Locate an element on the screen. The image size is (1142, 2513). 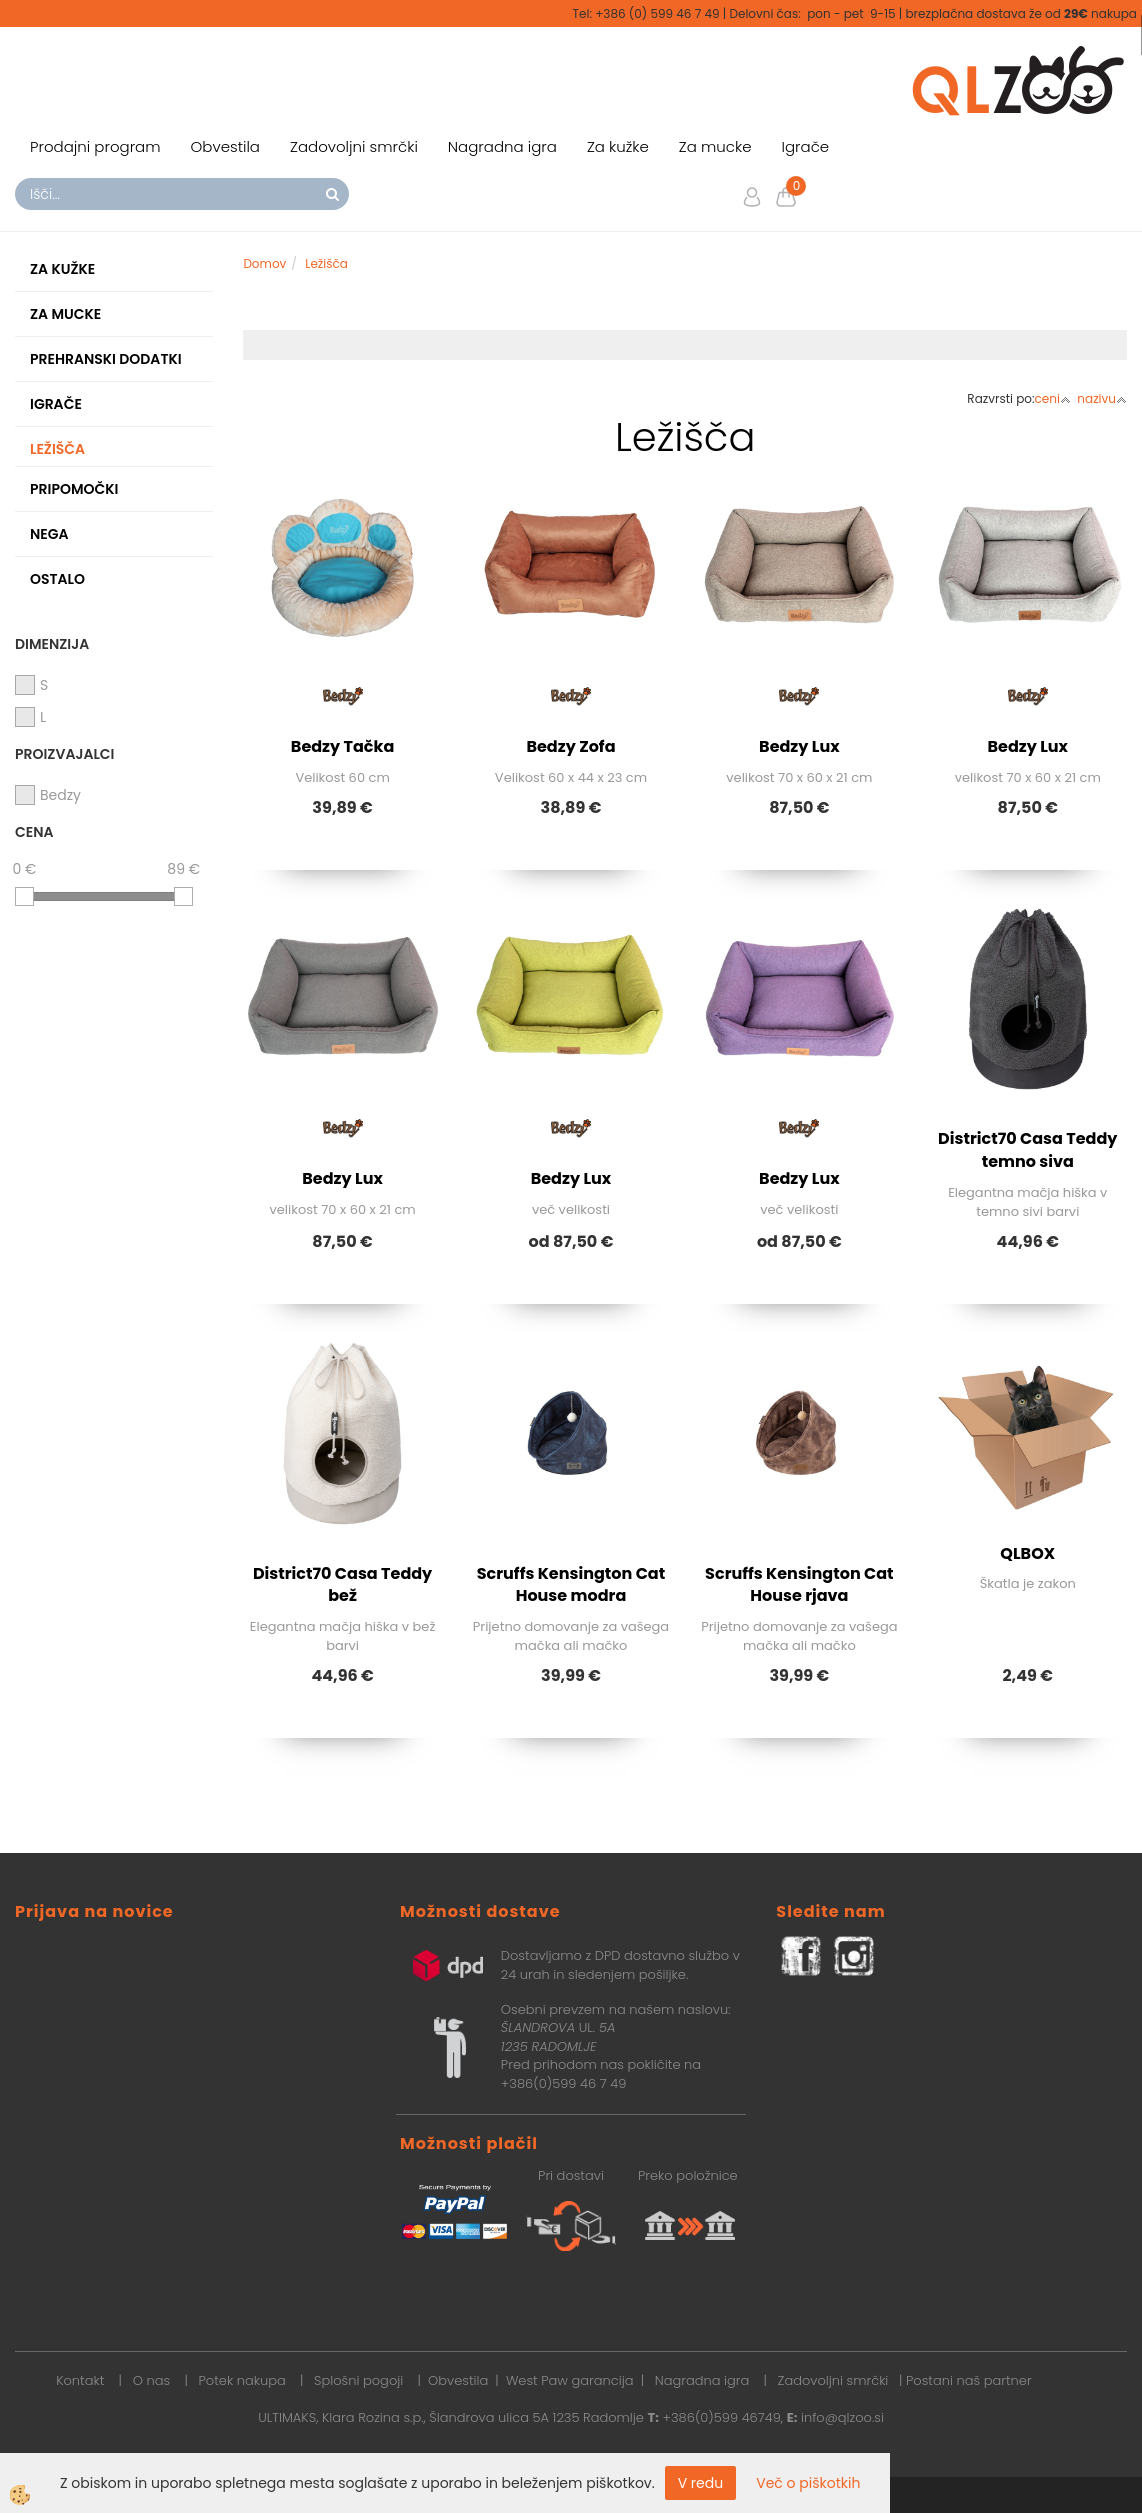
QLBOX is located at coordinates (1027, 1553).